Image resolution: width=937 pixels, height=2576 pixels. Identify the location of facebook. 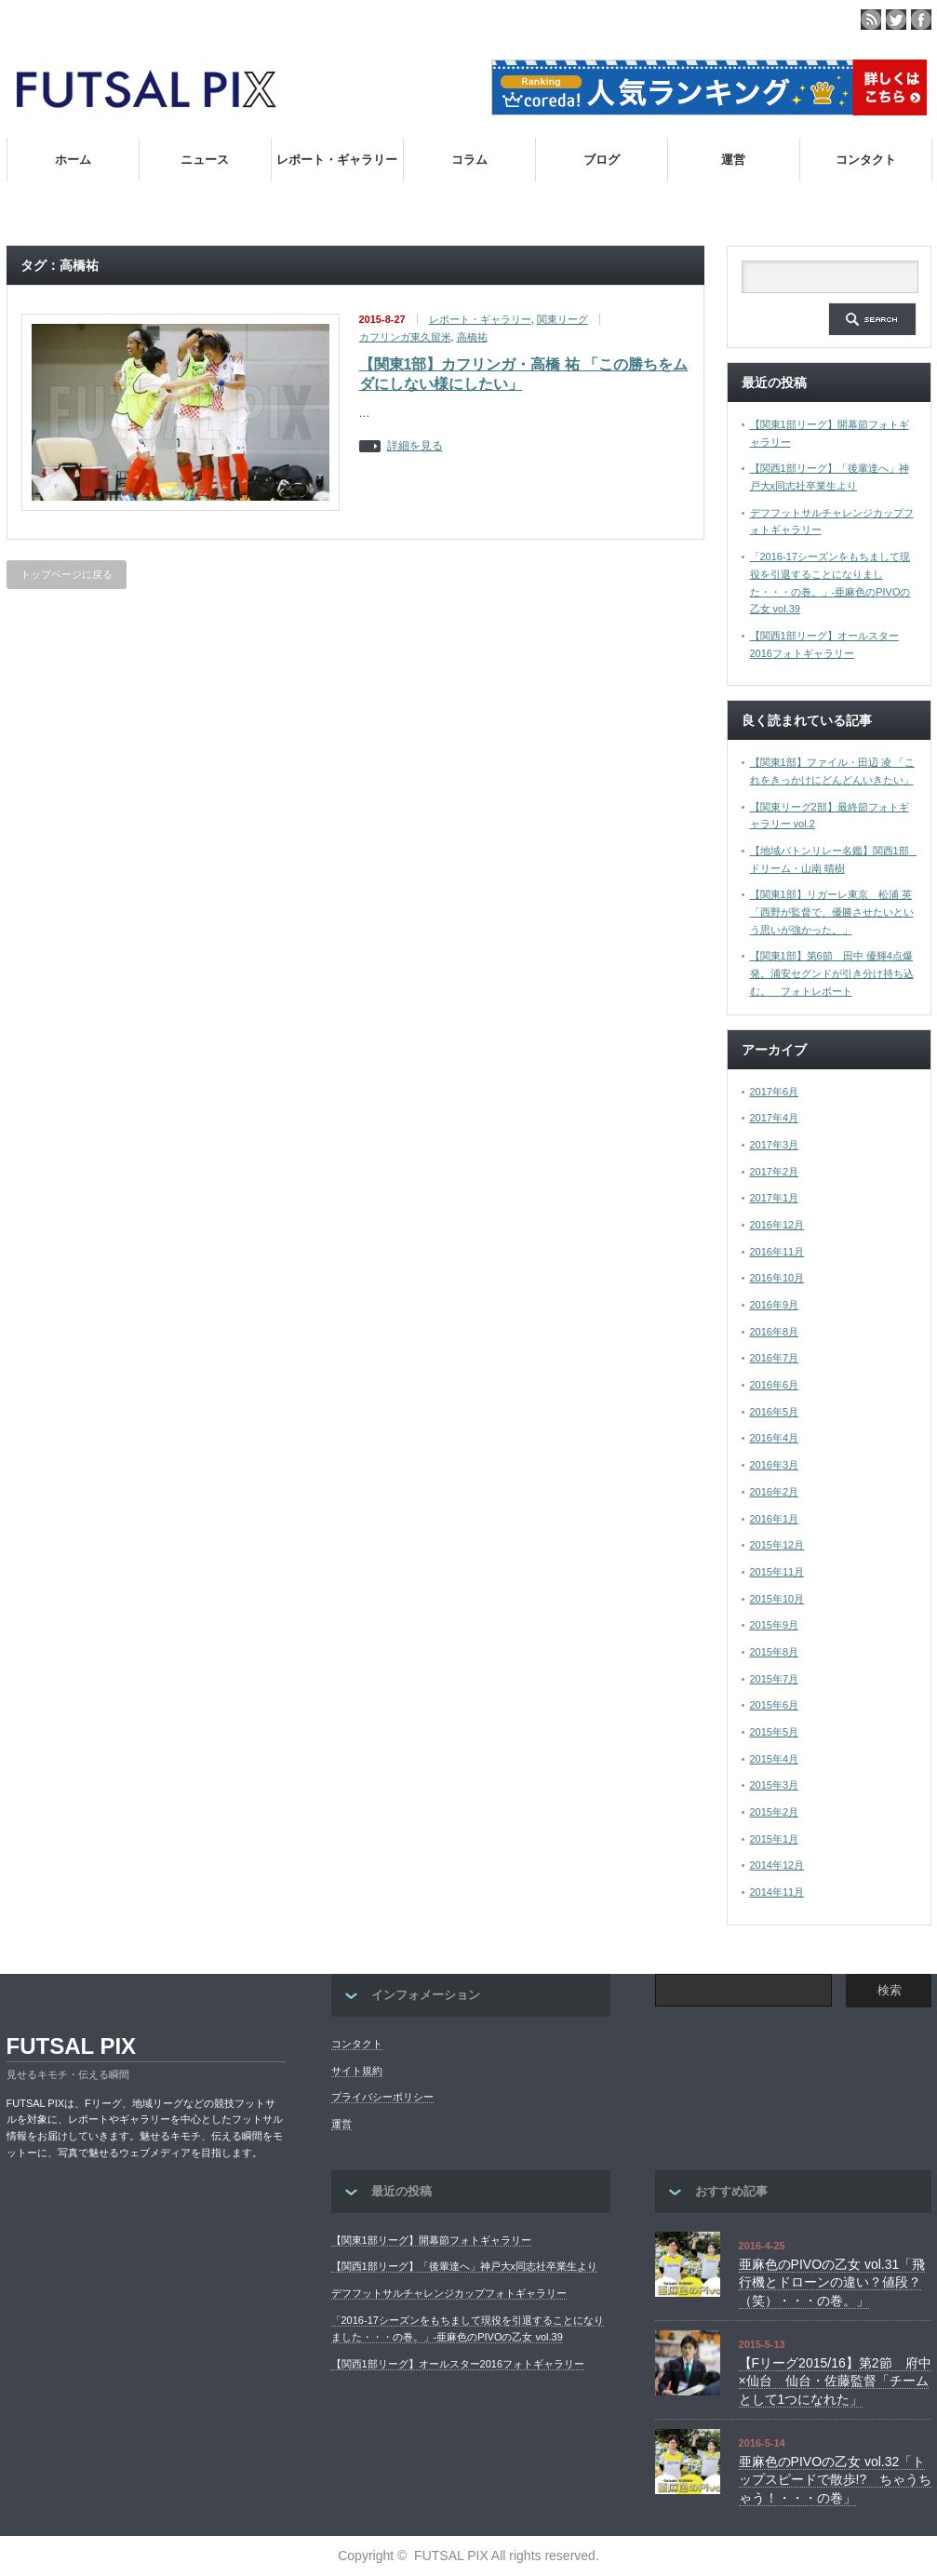
(921, 19).